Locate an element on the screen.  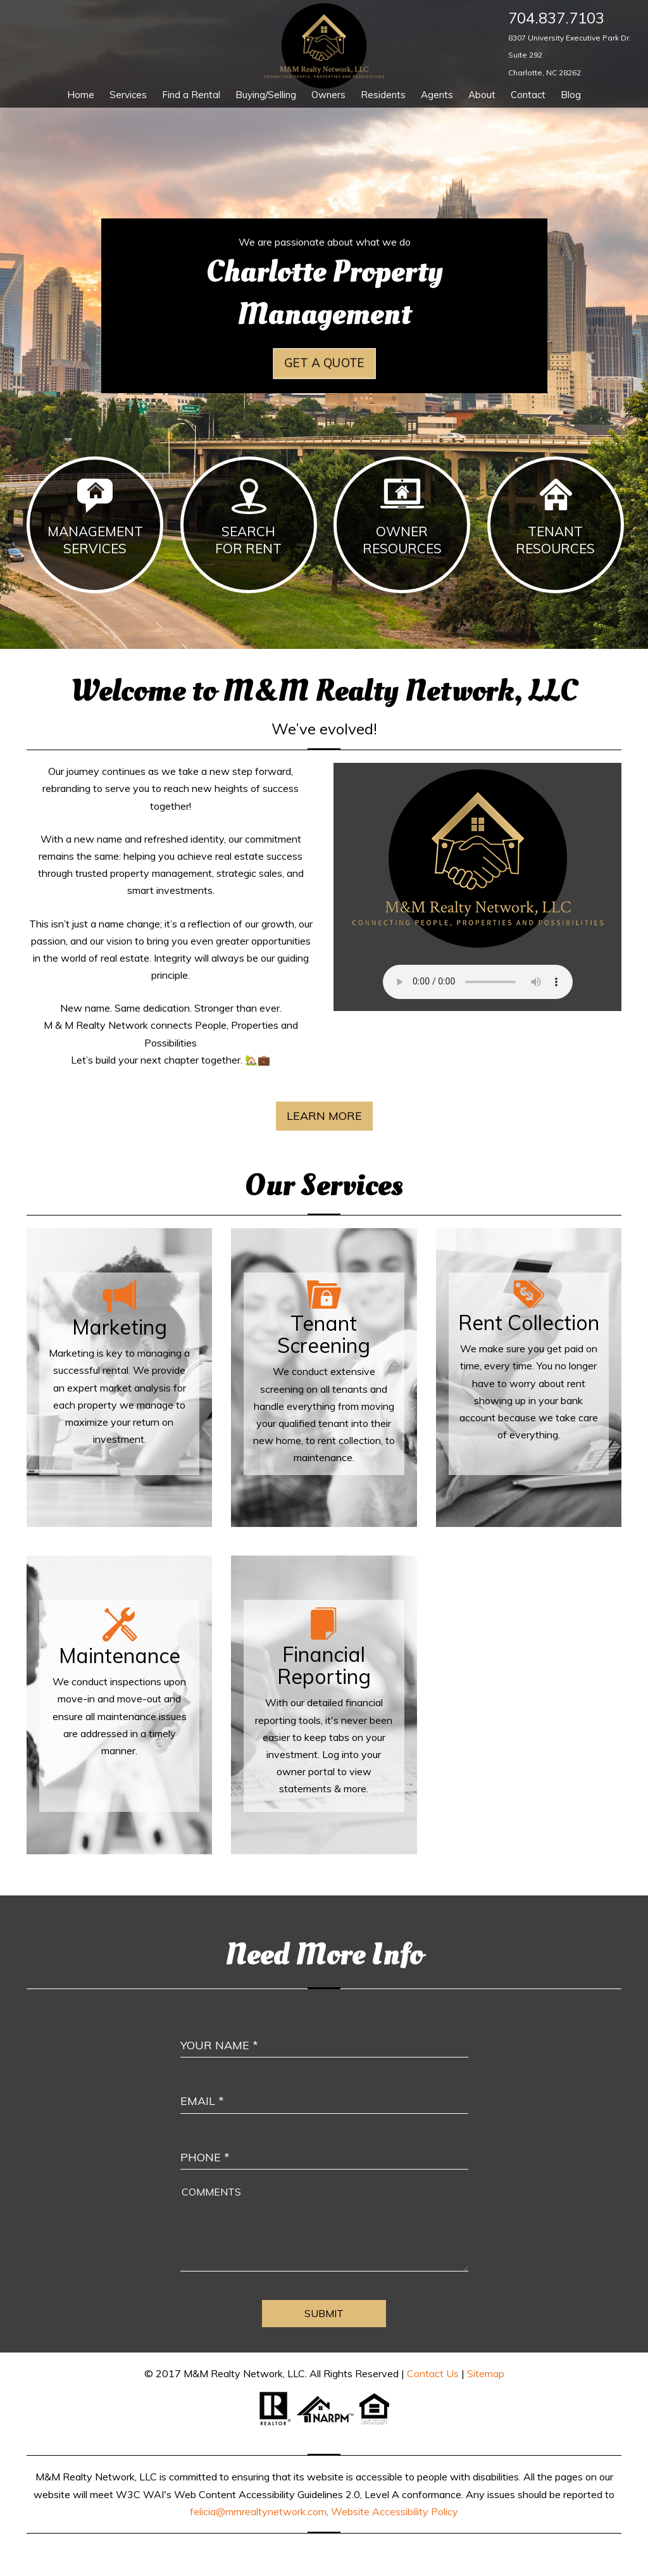
Owners is located at coordinates (328, 95).